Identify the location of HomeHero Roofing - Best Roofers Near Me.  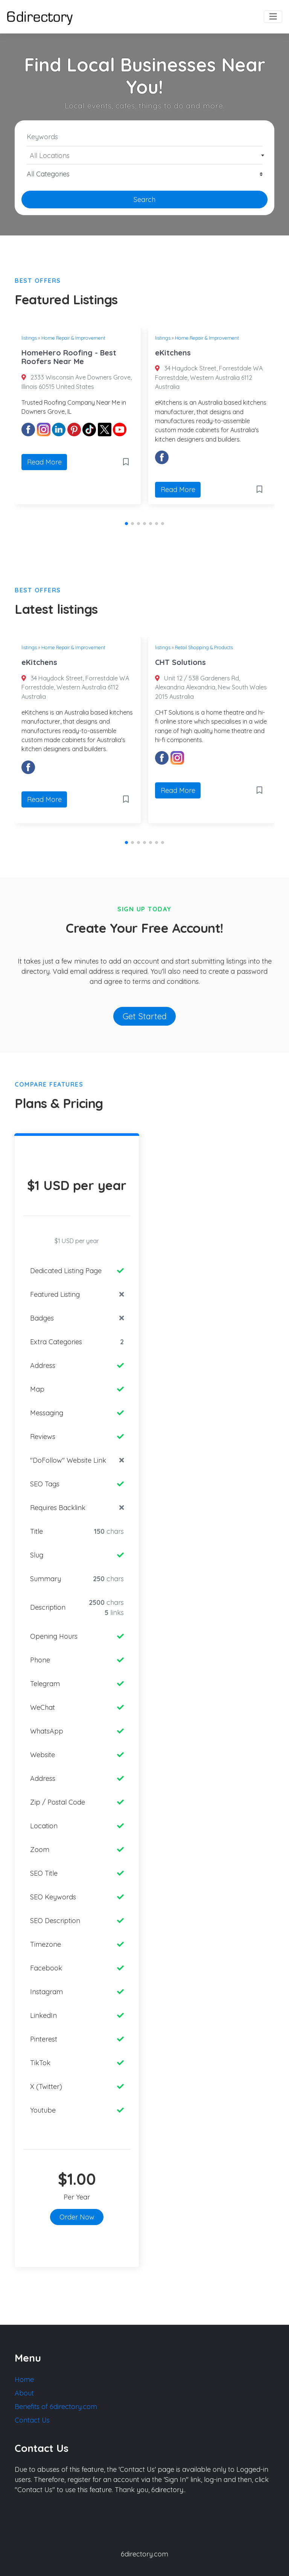
(68, 357).